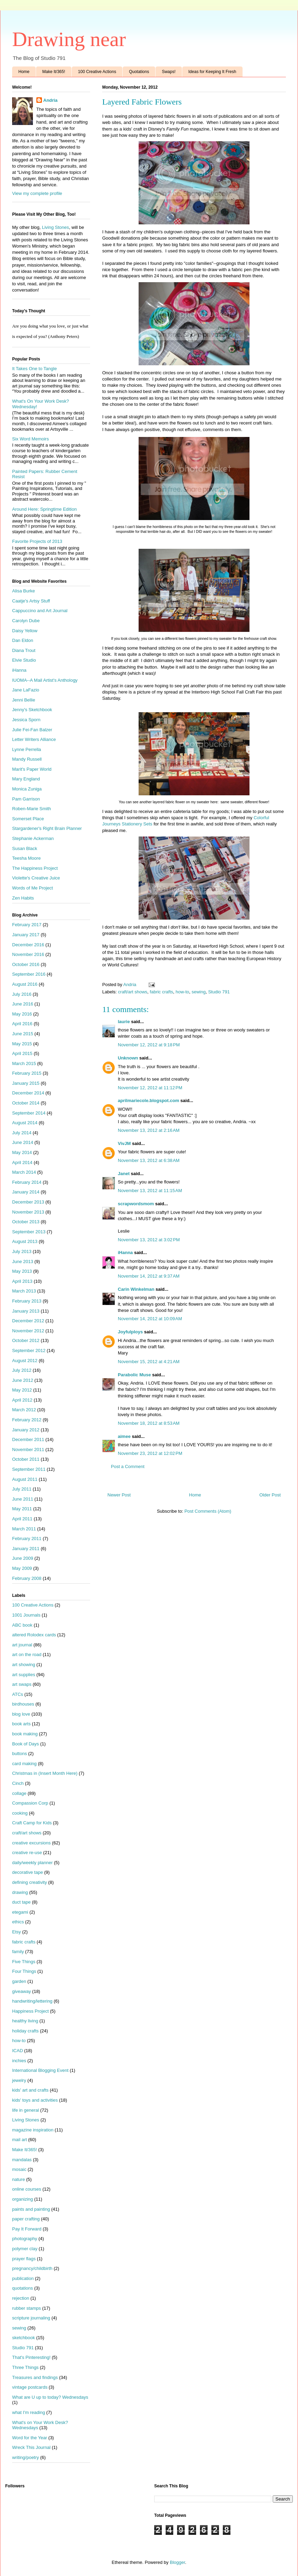 This screenshot has width=298, height=2576. What do you see at coordinates (22, 1004) in the screenshot?
I see `June 2016` at bounding box center [22, 1004].